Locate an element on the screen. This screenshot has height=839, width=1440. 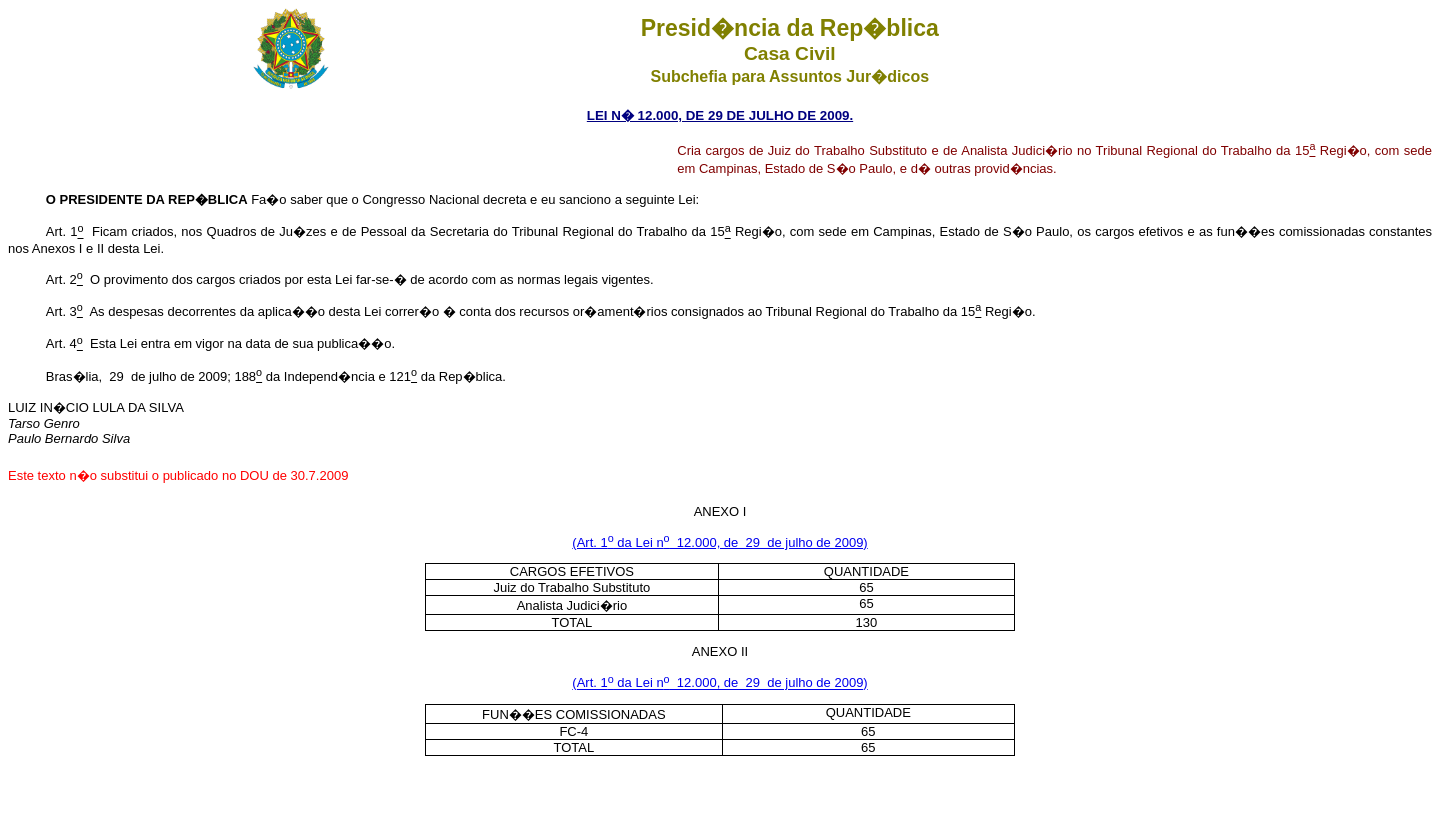
LEI N� 12.000, DE 29 DE JULHO DE 2009. is located at coordinates (720, 115).